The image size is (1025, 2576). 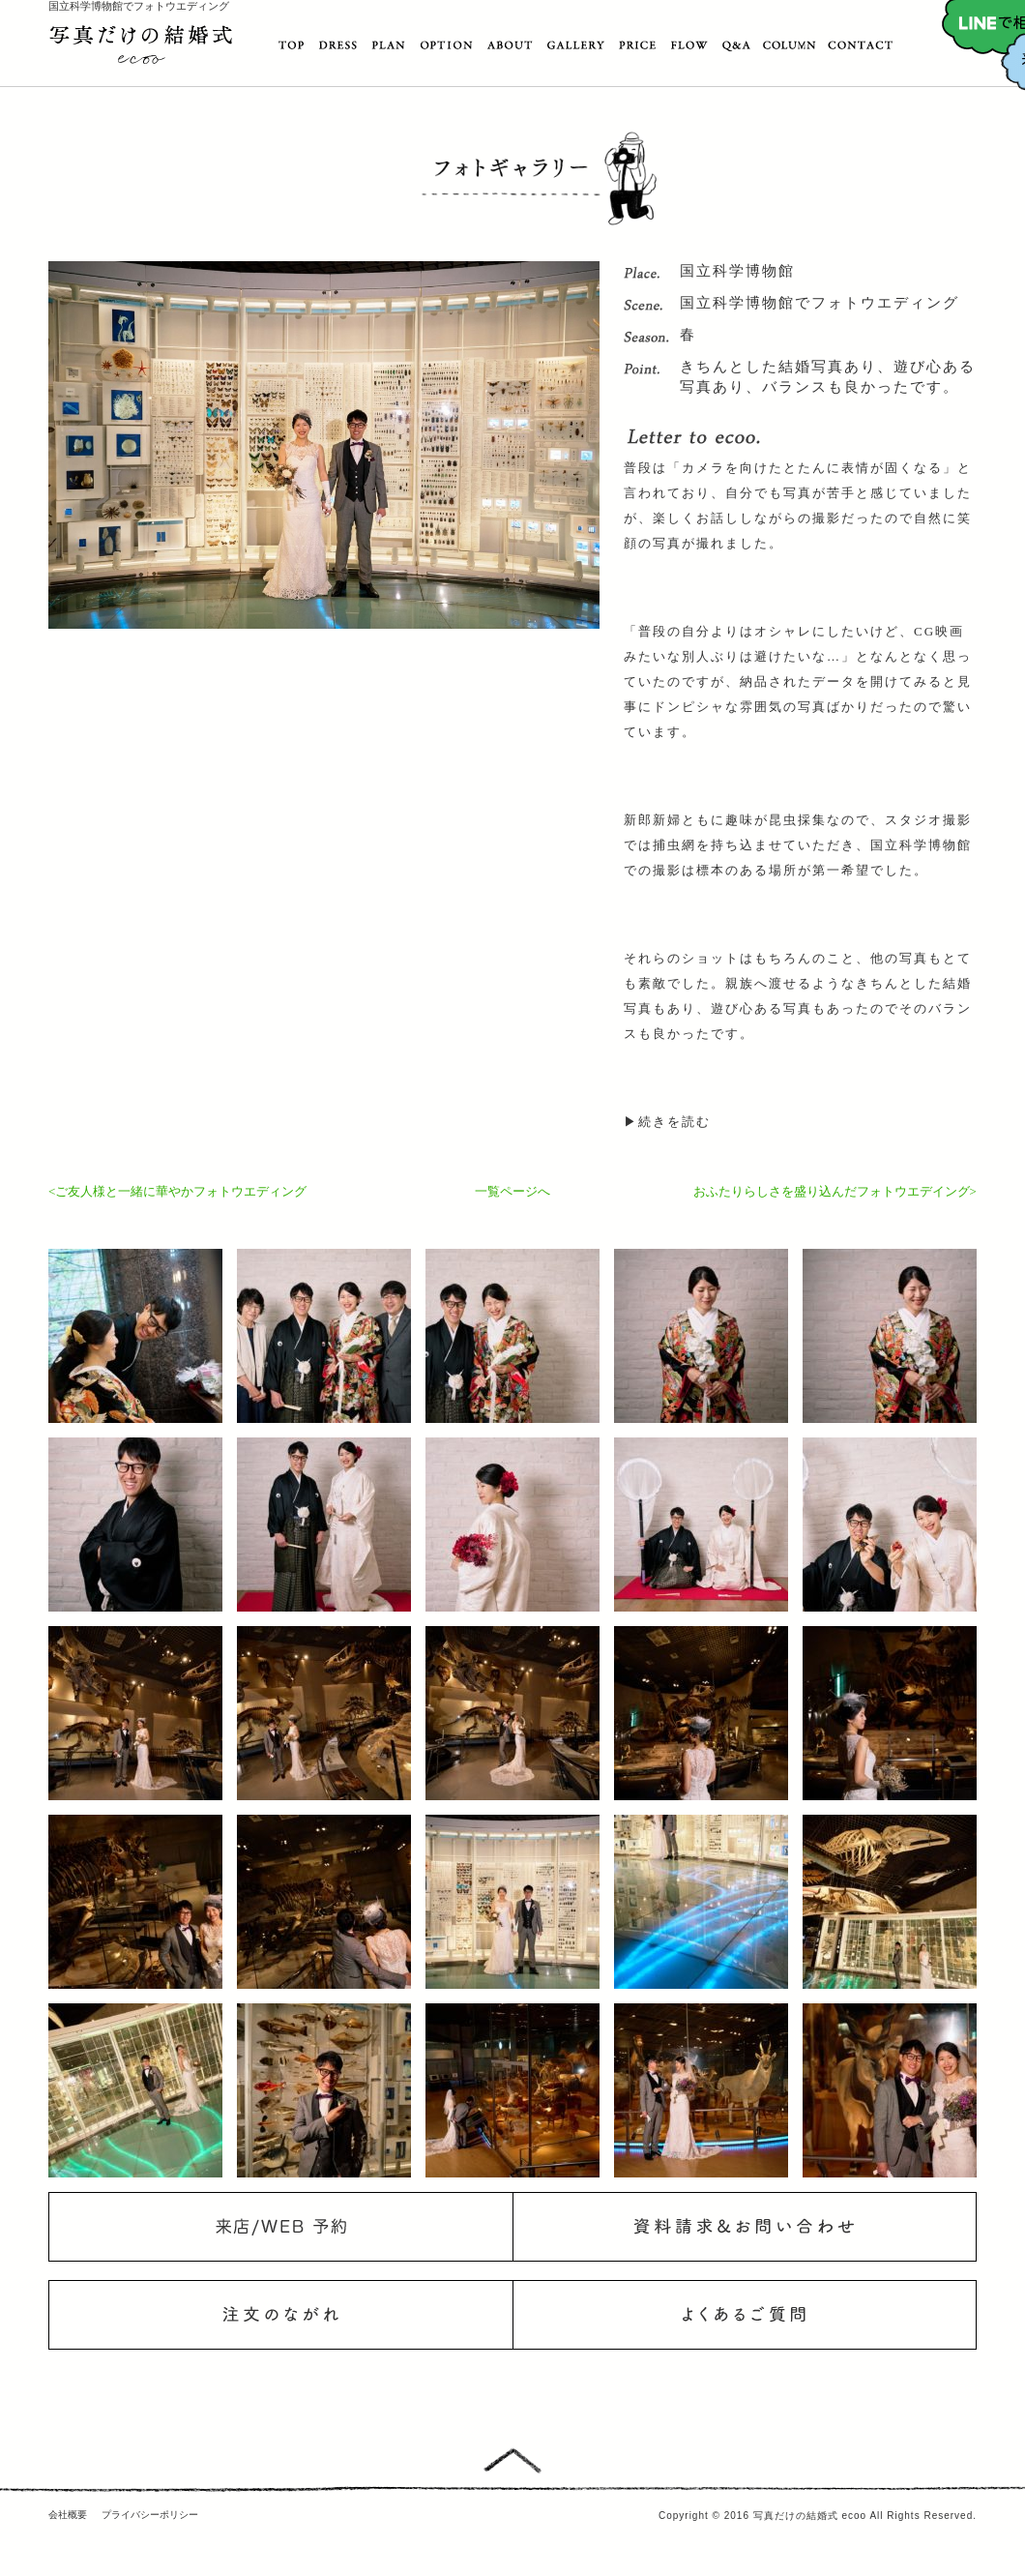 I want to click on おふたりらしさを盛り込んだフォトウエデイング>, so click(x=835, y=1191).